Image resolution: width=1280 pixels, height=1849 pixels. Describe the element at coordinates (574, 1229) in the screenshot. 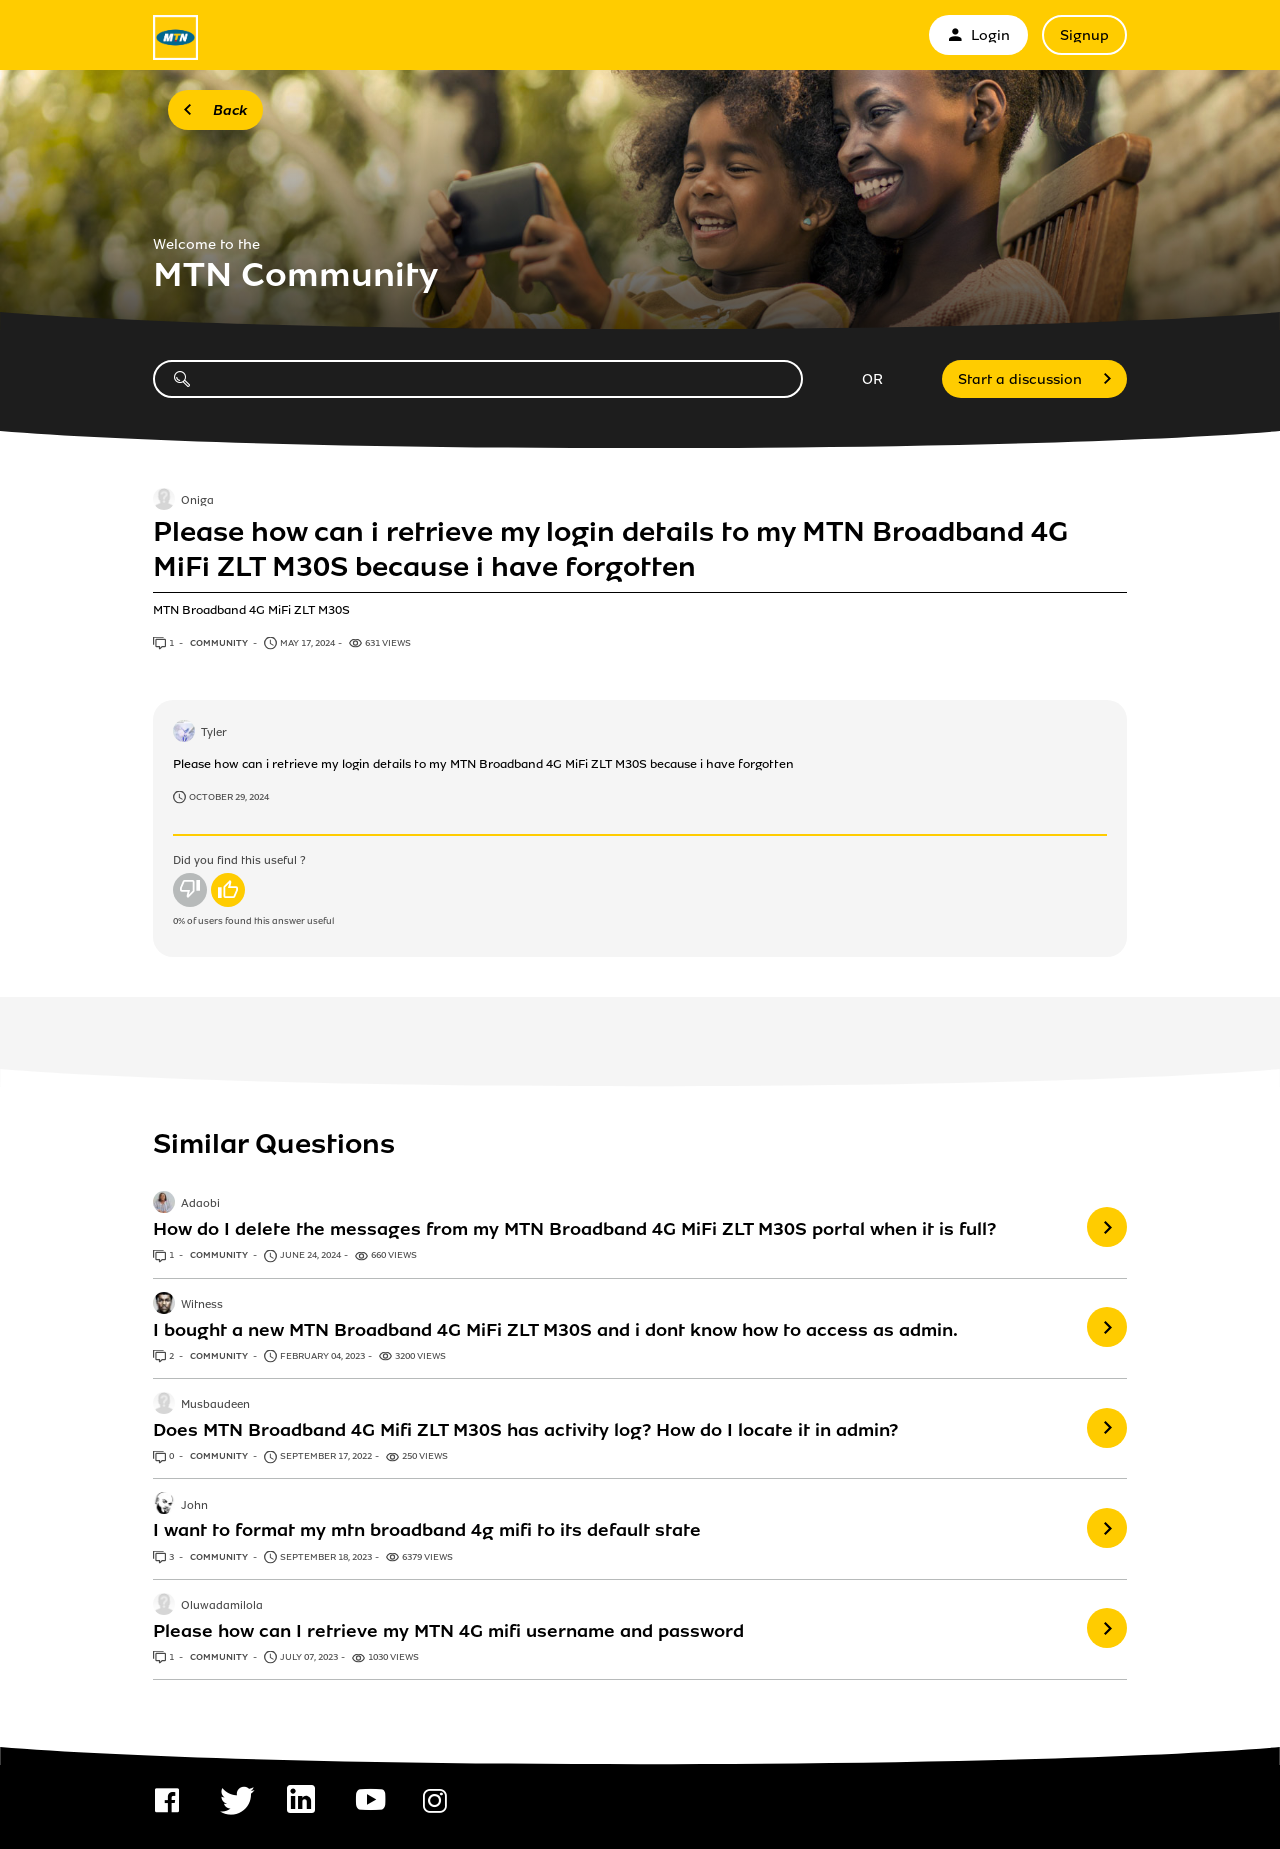

I see `How do I delete the messages from my MTN Broadband 4G MiFi ZLT M30S portal when it is full?` at that location.